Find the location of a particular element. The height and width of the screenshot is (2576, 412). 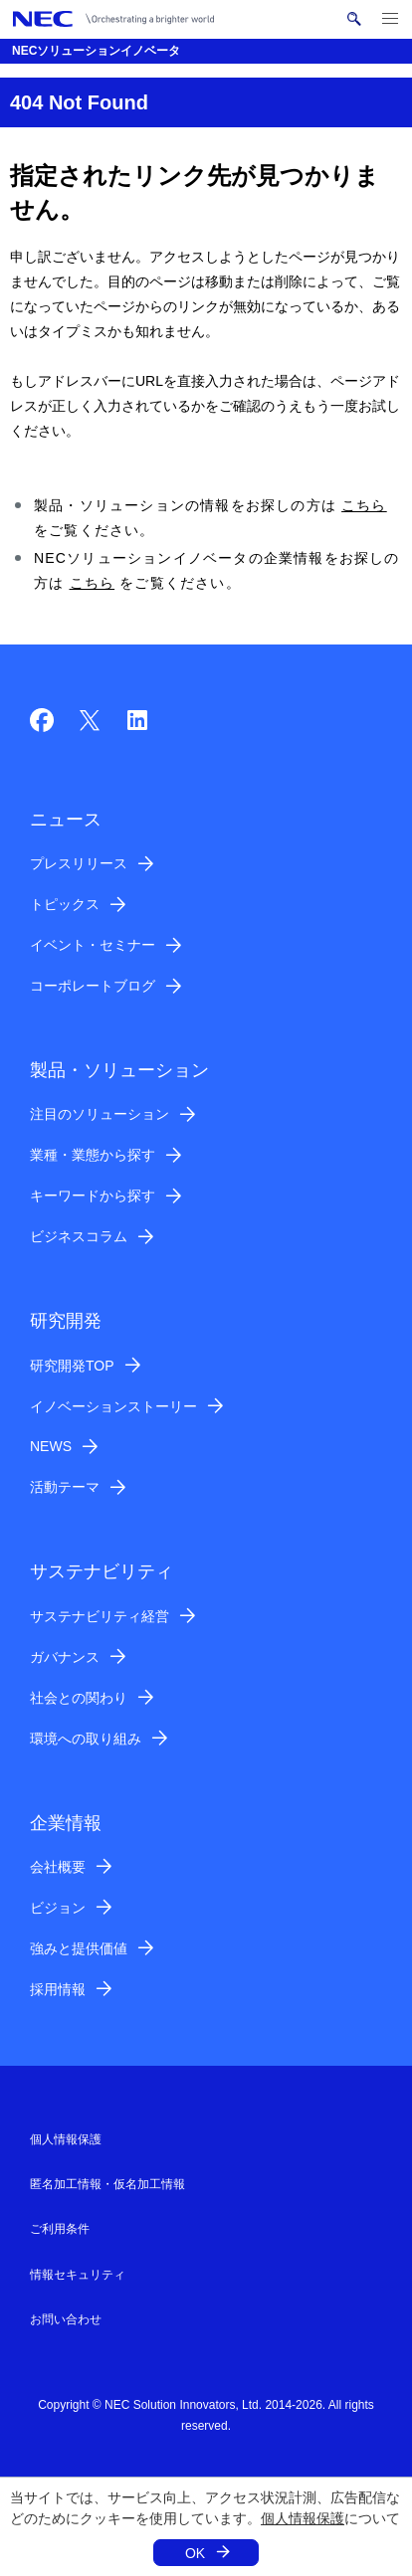

環境への取り組み is located at coordinates (85, 1739).